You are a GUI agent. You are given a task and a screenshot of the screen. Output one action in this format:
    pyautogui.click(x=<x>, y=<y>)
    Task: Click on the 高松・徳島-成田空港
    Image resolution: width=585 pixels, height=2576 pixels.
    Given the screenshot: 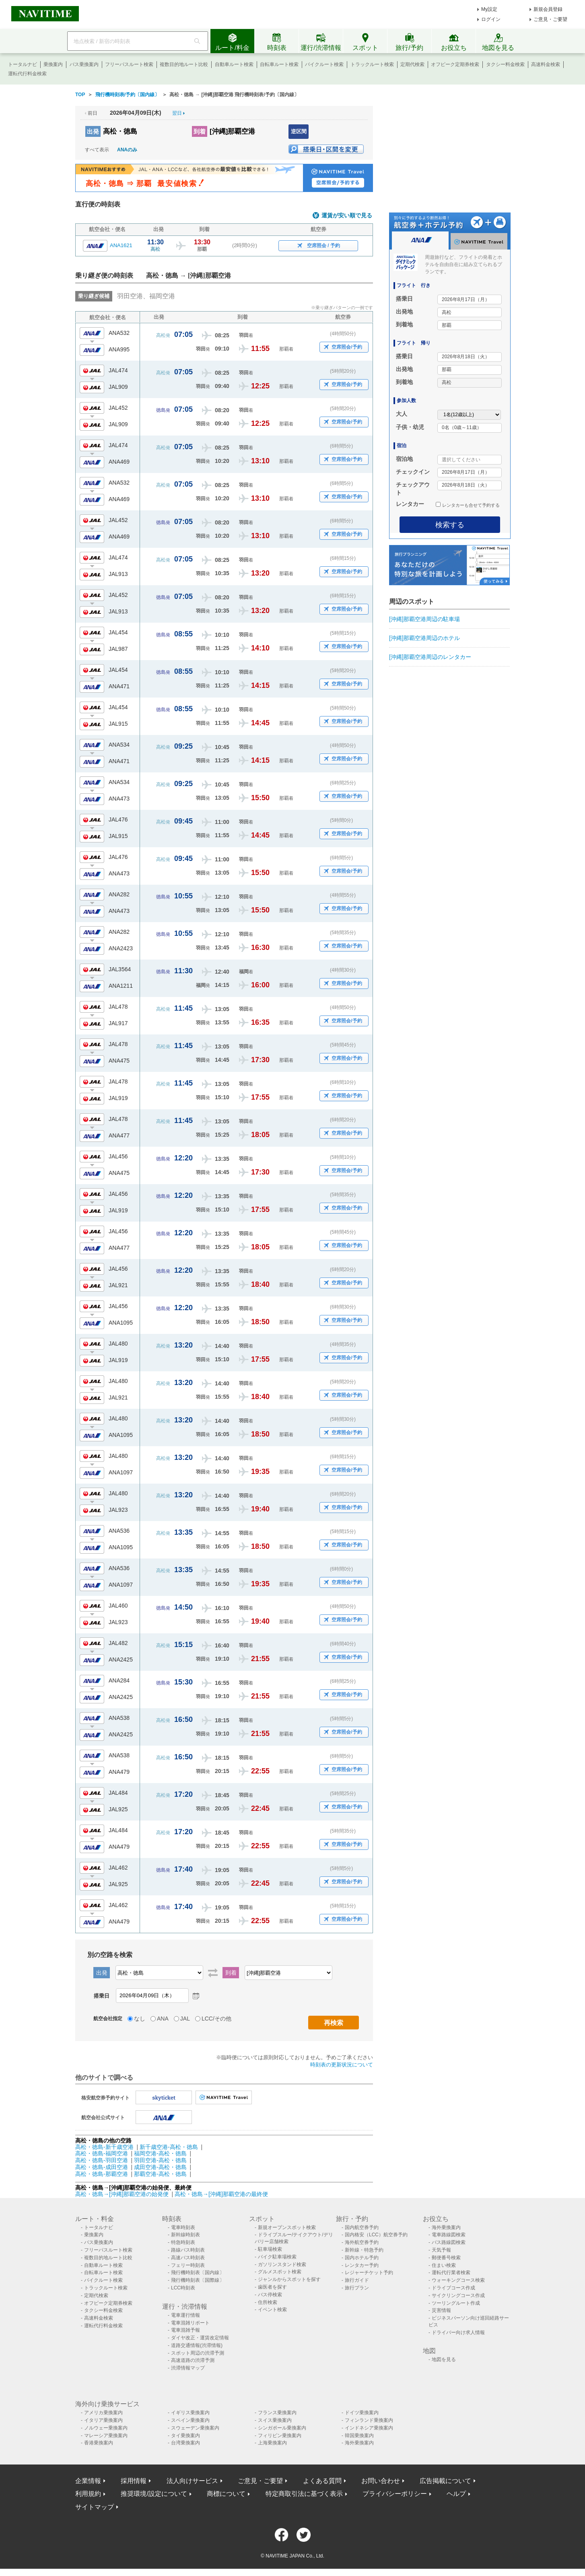 What is the action you would take?
    pyautogui.click(x=101, y=2167)
    